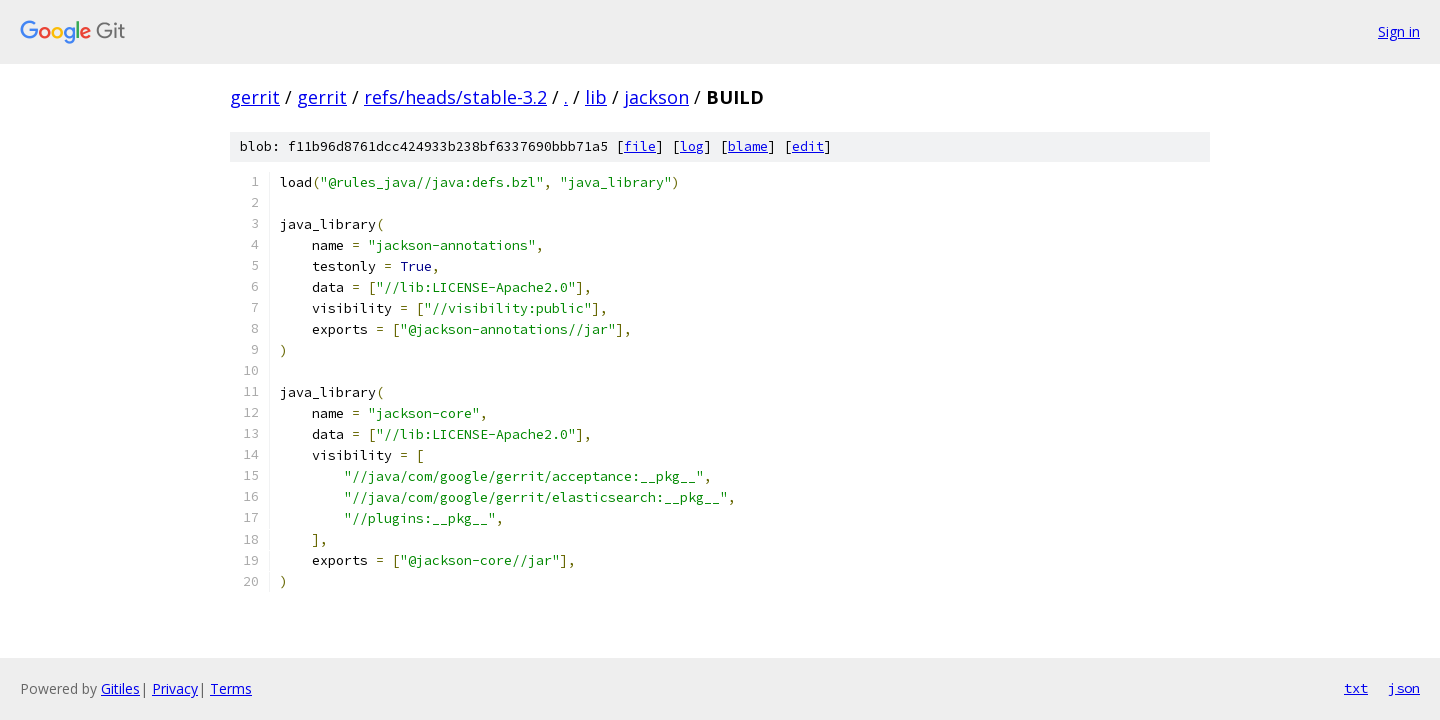  What do you see at coordinates (1404, 688) in the screenshot?
I see `json` at bounding box center [1404, 688].